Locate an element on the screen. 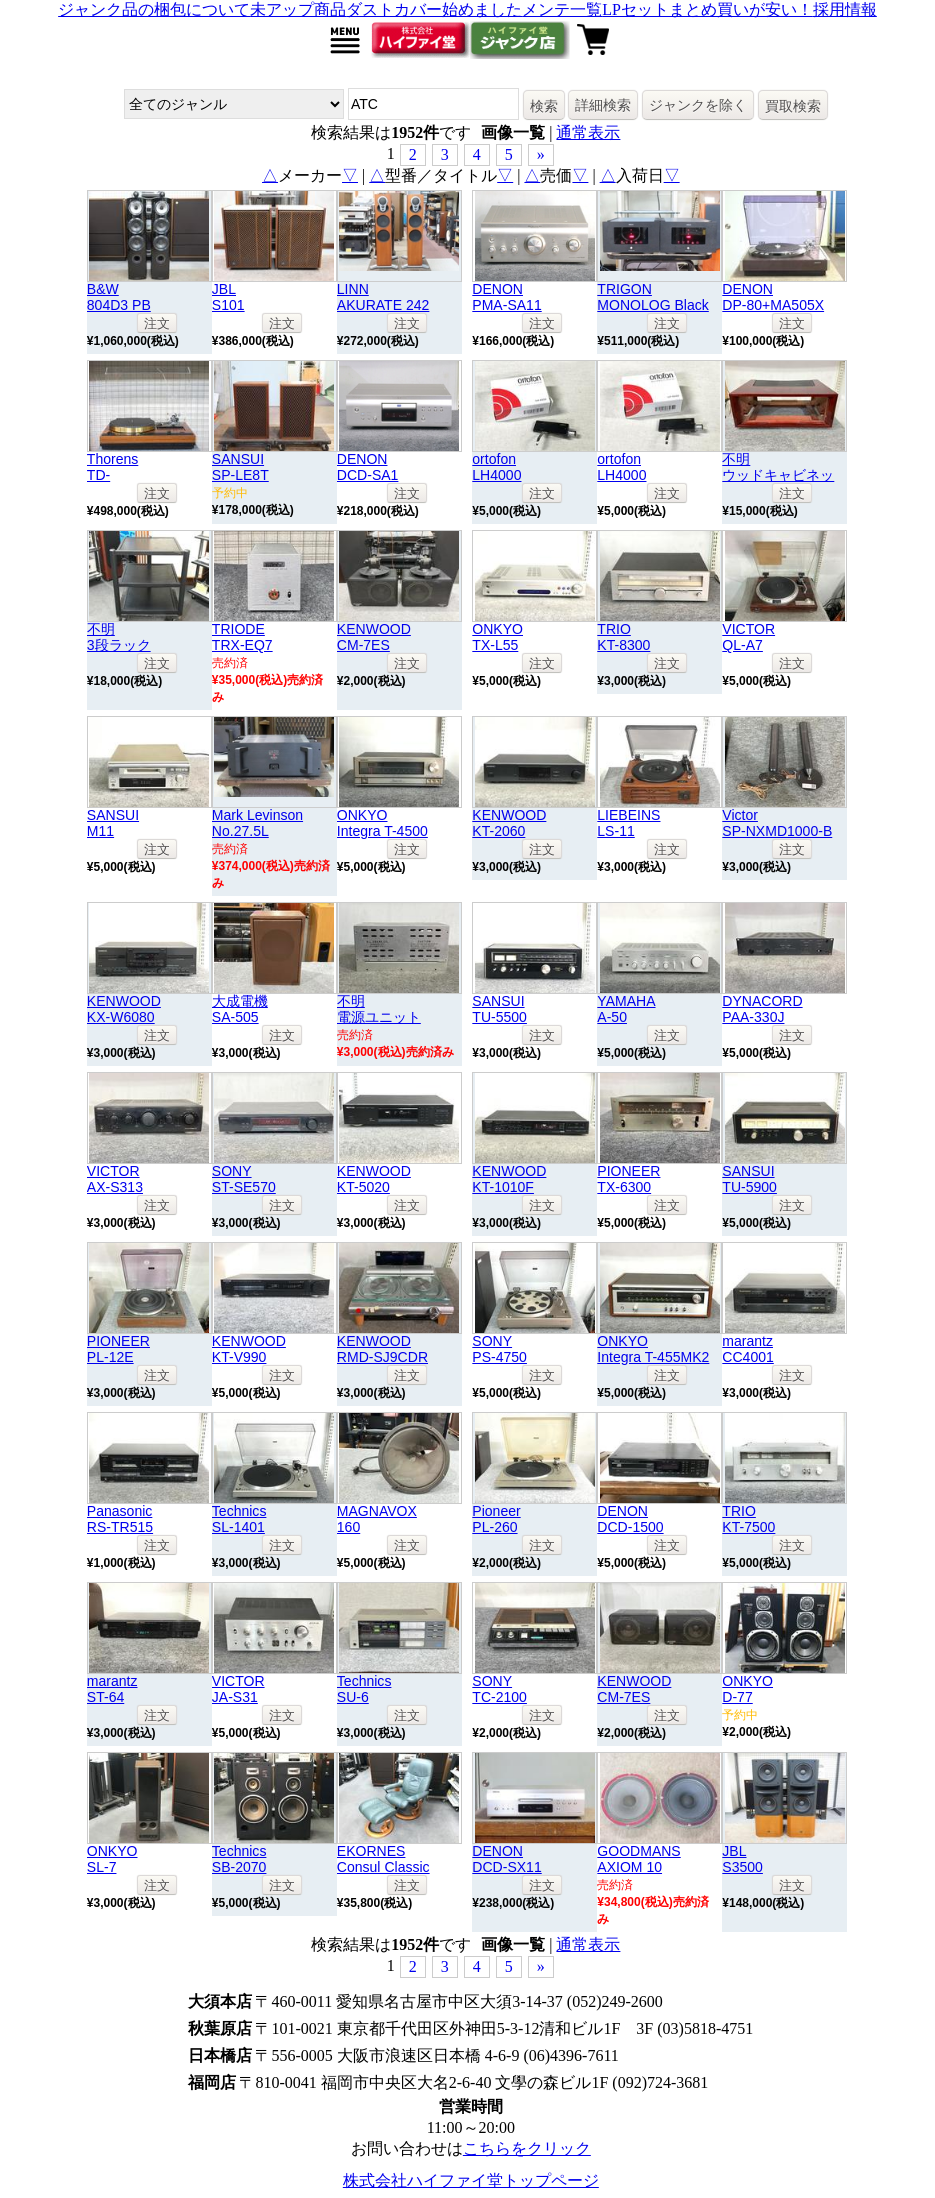 This screenshot has height=2198, width=935. SONYTC-2100 is located at coordinates (499, 1689).